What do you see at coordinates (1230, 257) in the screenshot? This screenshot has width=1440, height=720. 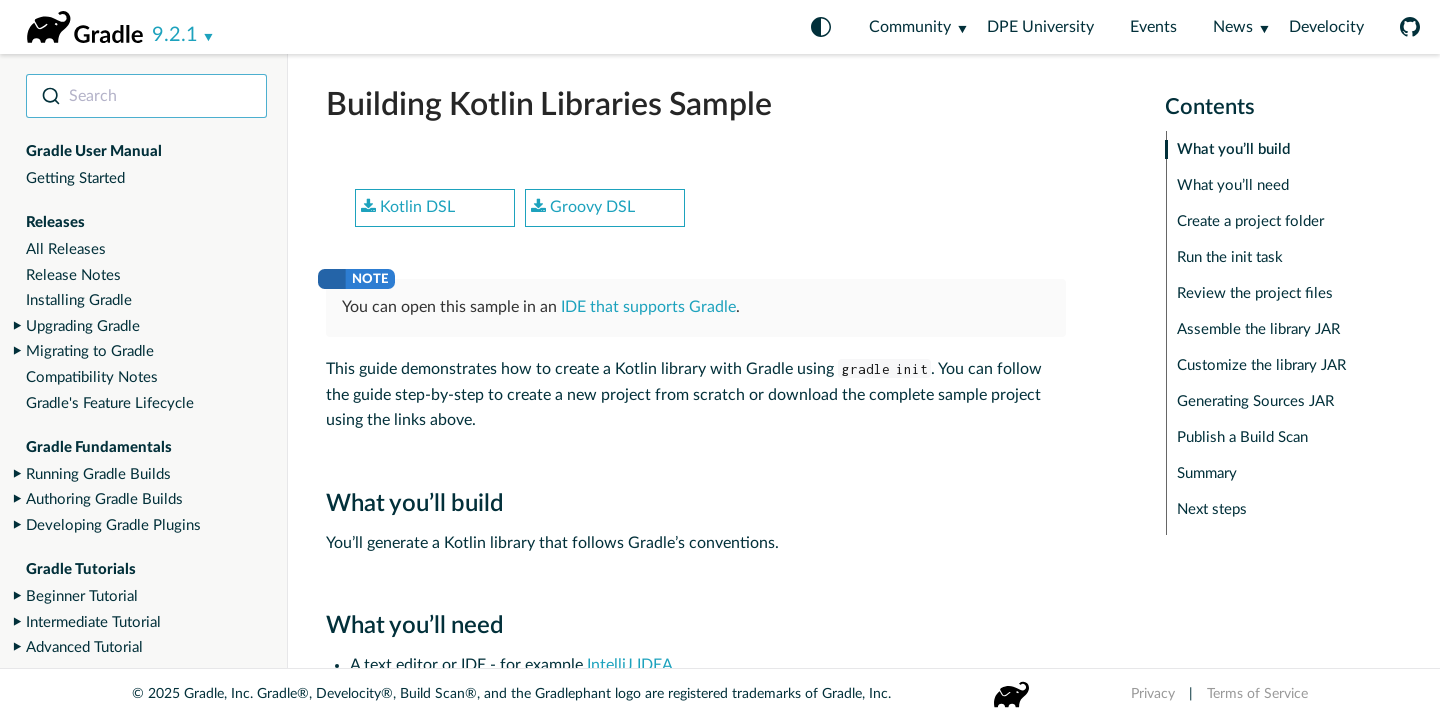 I see `Run the init task` at bounding box center [1230, 257].